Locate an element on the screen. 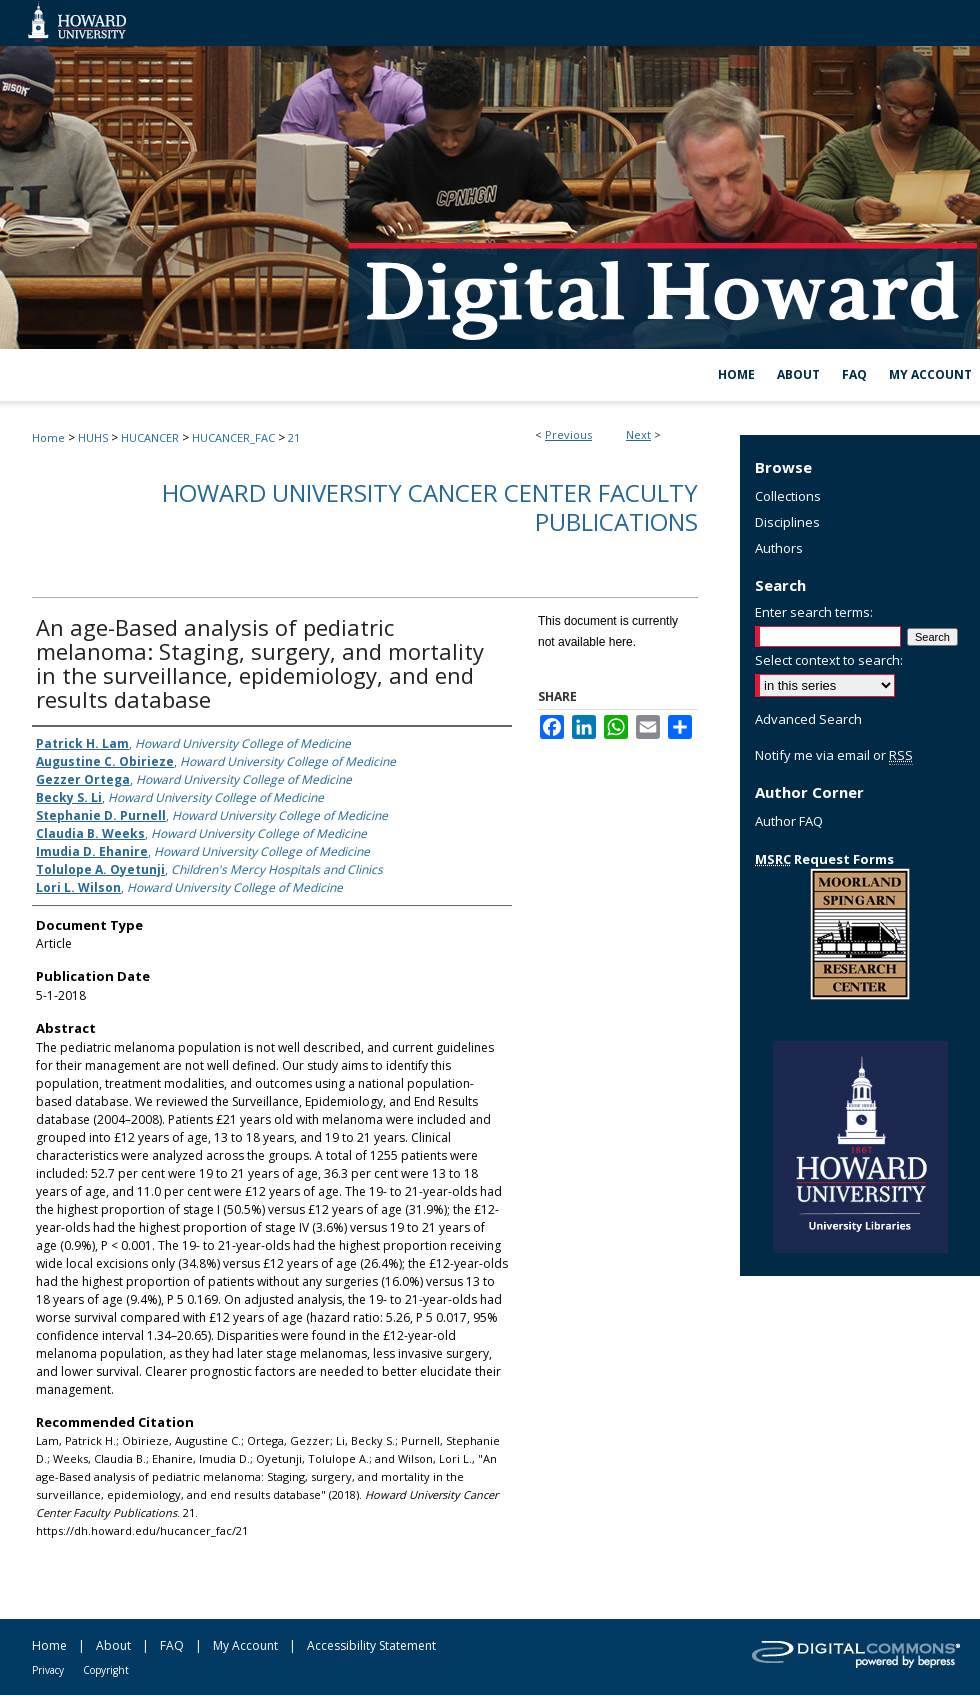 This screenshot has height=1695, width=980. Select context to search: is located at coordinates (829, 660).